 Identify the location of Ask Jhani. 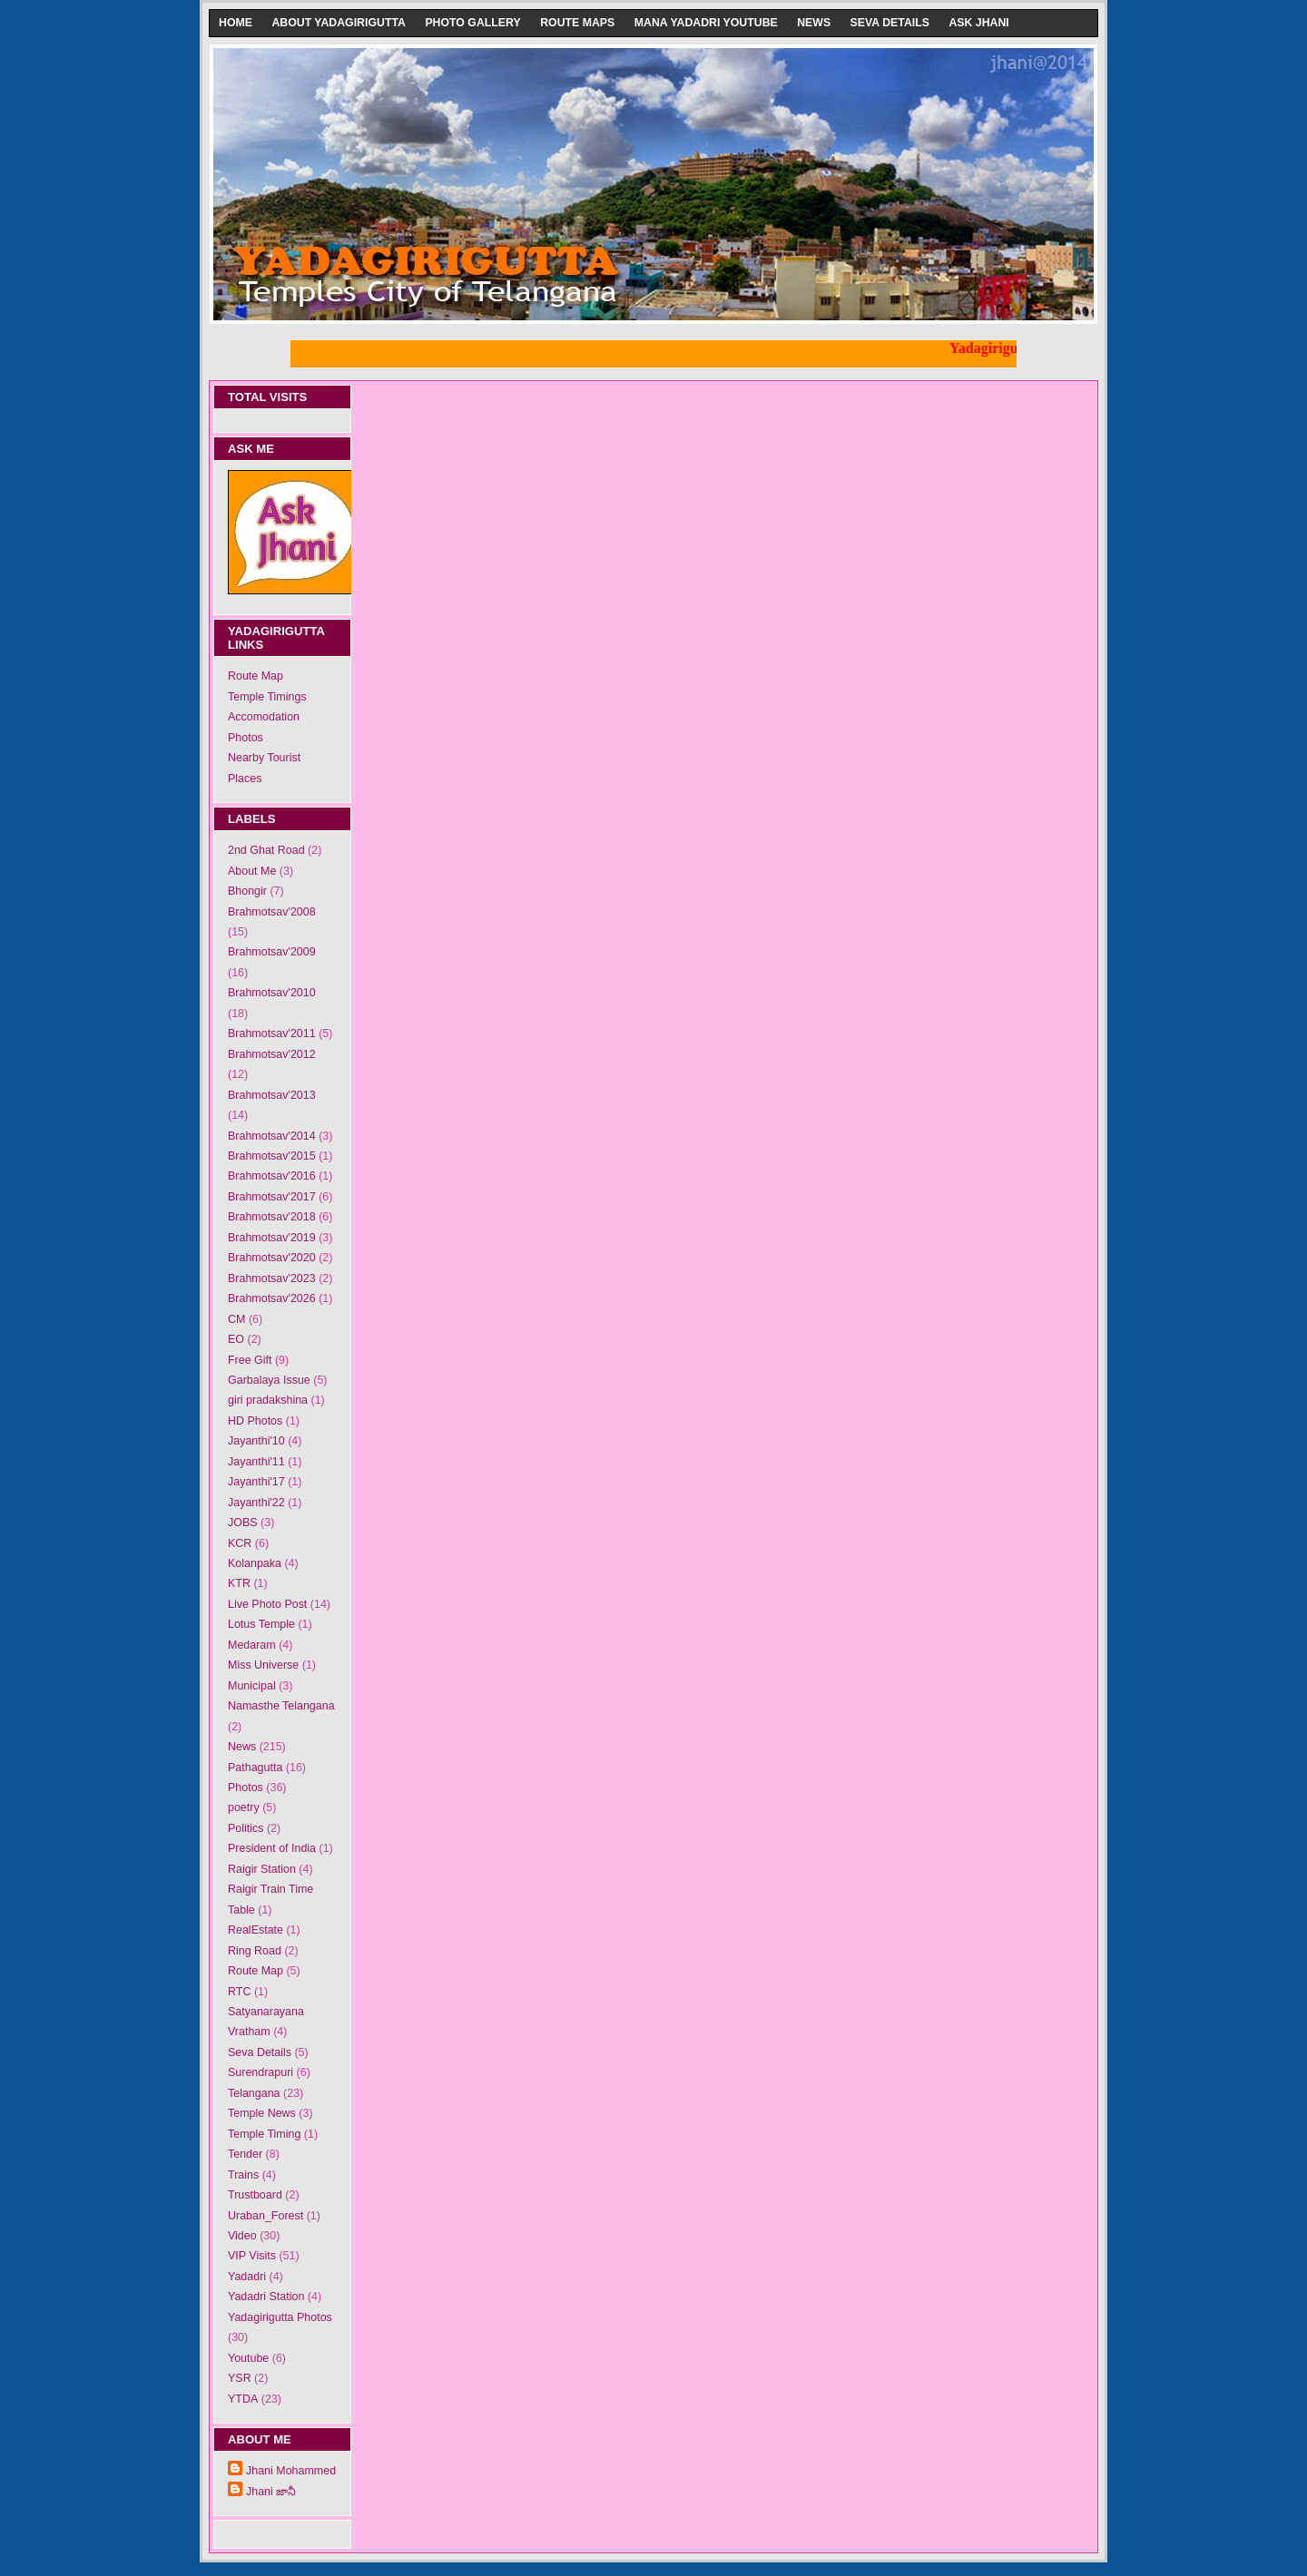
(978, 22).